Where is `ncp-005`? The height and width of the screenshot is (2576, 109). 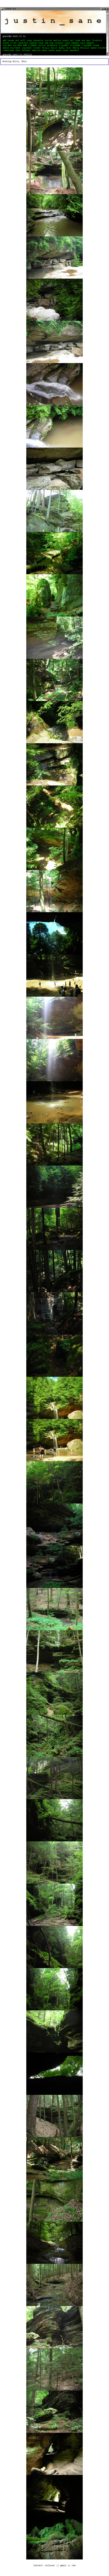 ncp-005 is located at coordinates (18, 47).